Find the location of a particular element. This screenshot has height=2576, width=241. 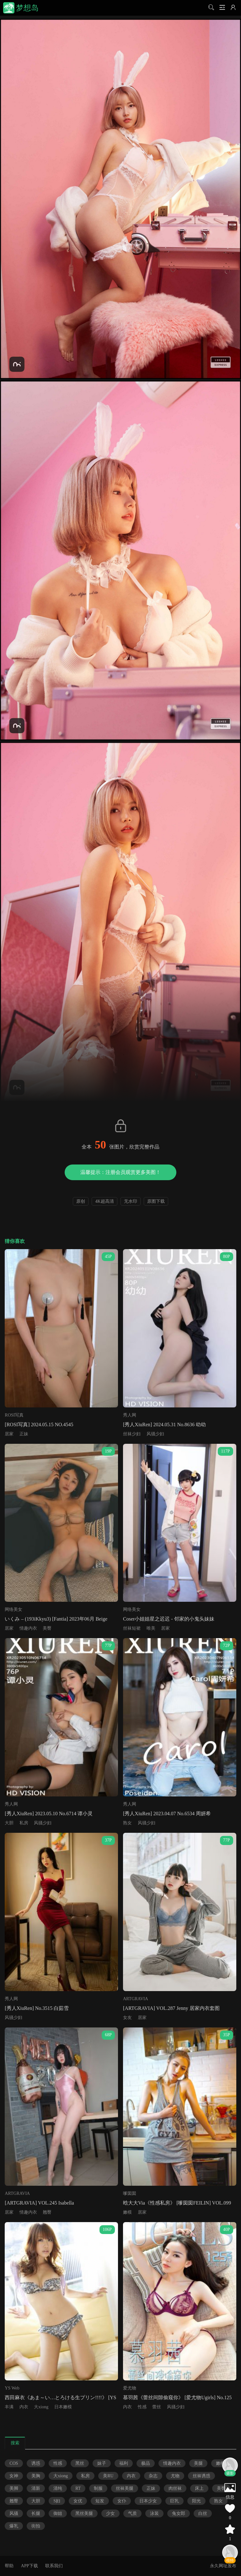

永久网址发布 is located at coordinates (223, 2565).